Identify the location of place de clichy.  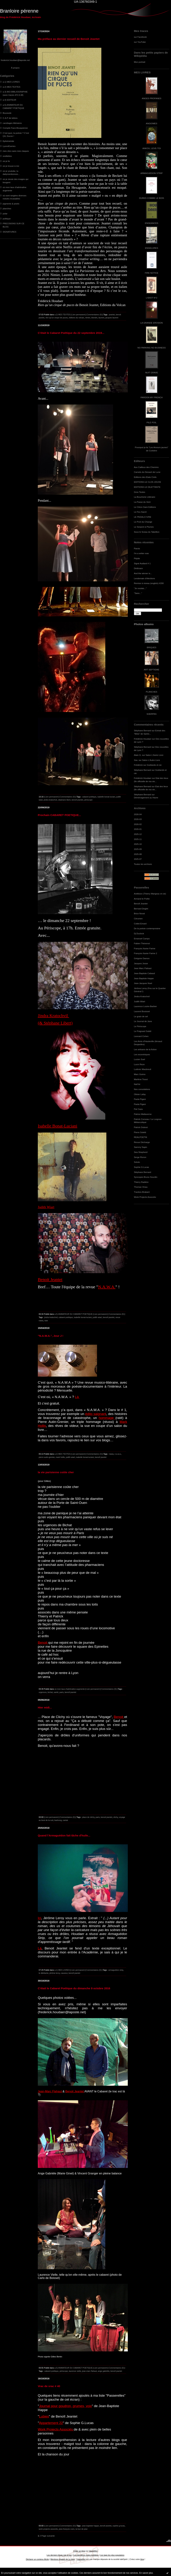
(88, 1817).